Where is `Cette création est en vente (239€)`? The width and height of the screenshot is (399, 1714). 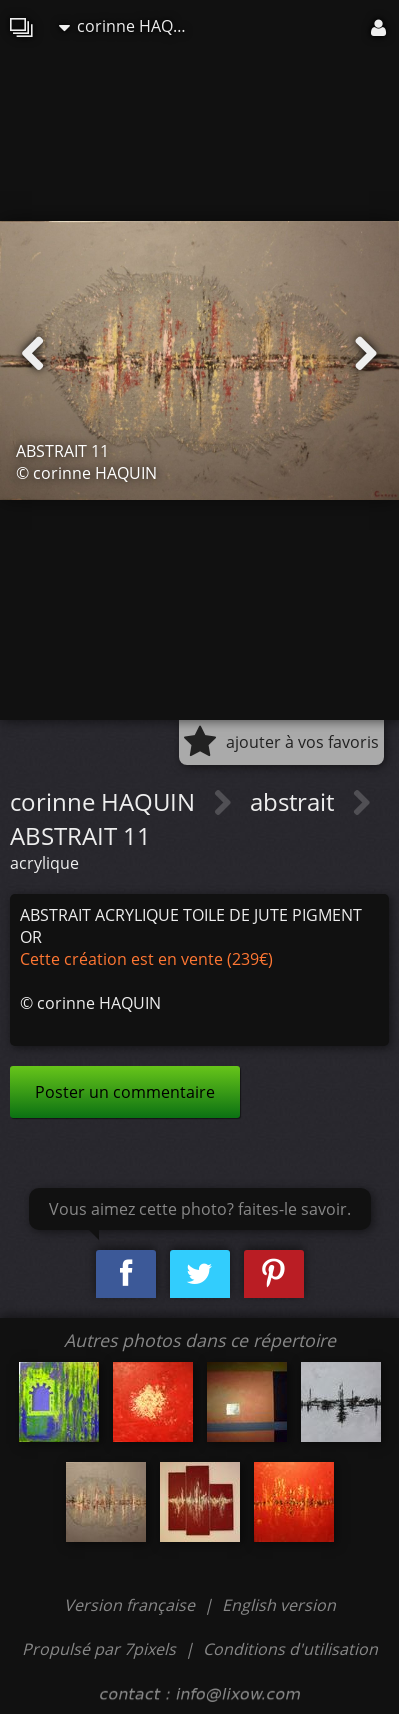
Cette création est en vente (239€) is located at coordinates (146, 959).